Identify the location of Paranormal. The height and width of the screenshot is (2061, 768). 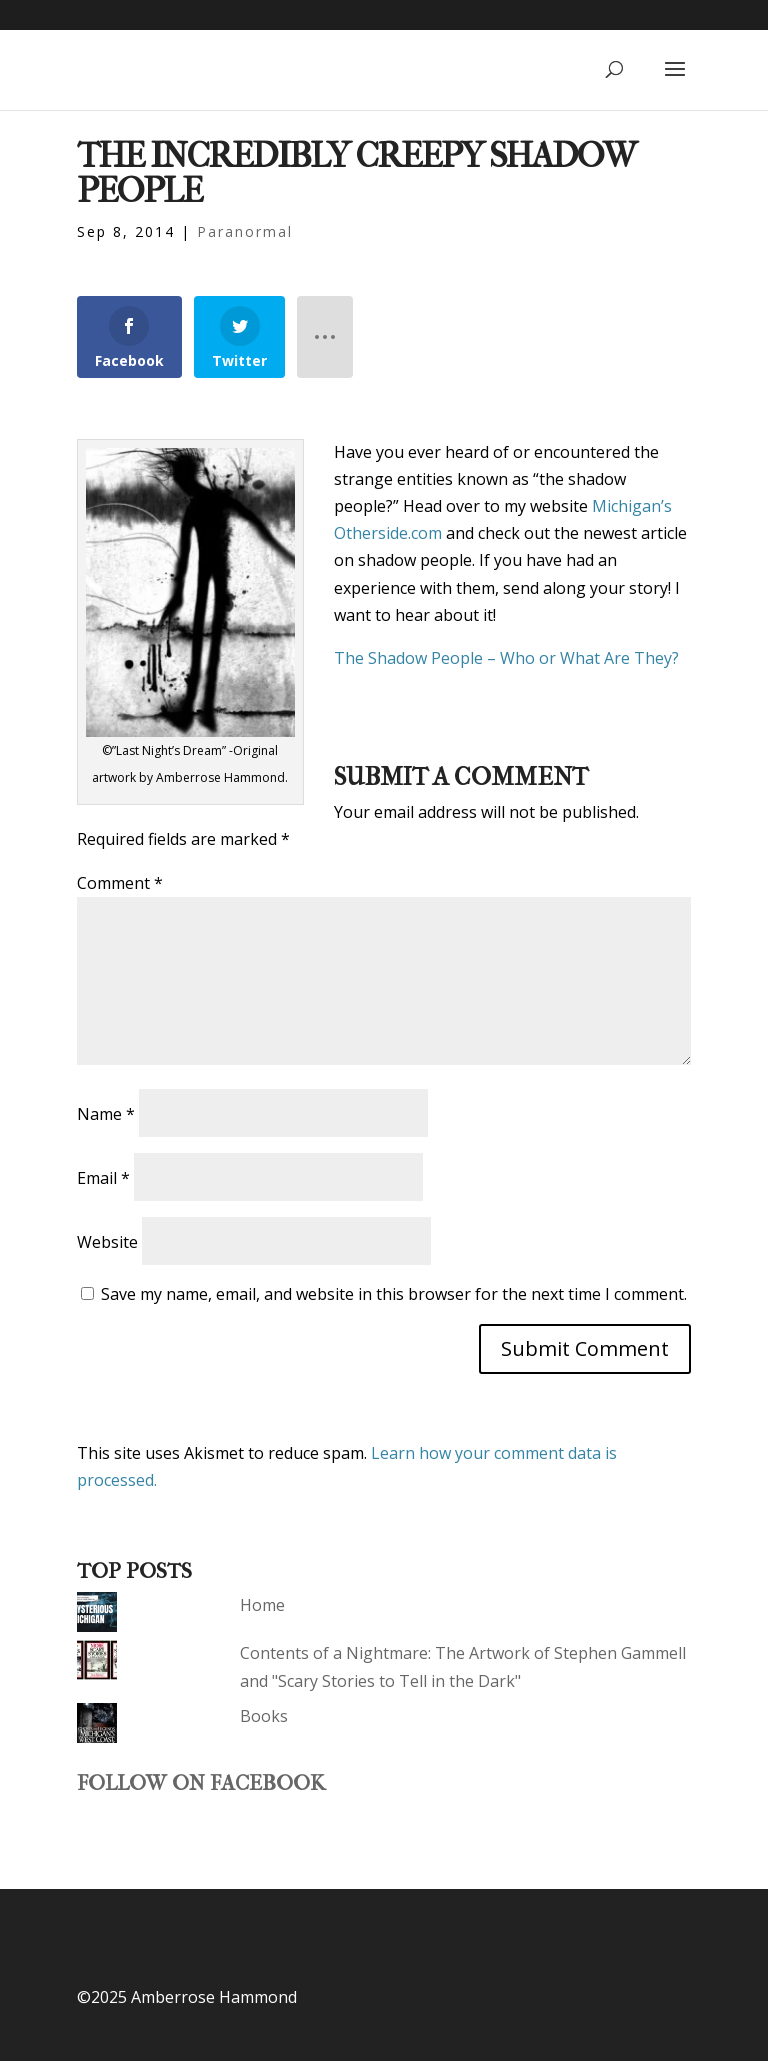
(245, 231).